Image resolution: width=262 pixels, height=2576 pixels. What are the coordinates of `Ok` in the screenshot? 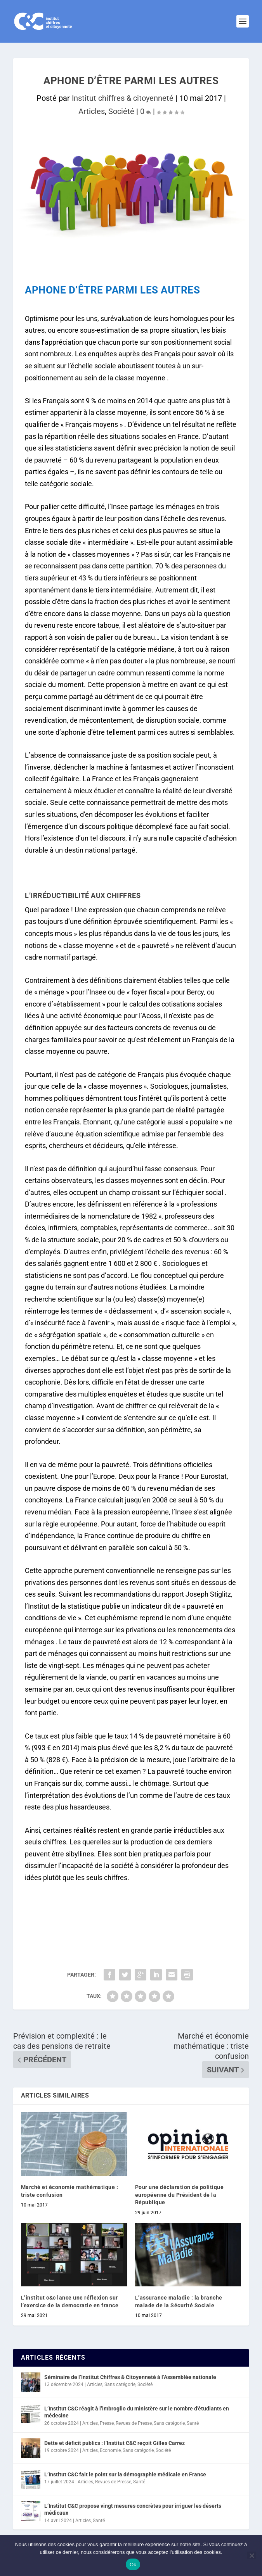 It's located at (133, 2564).